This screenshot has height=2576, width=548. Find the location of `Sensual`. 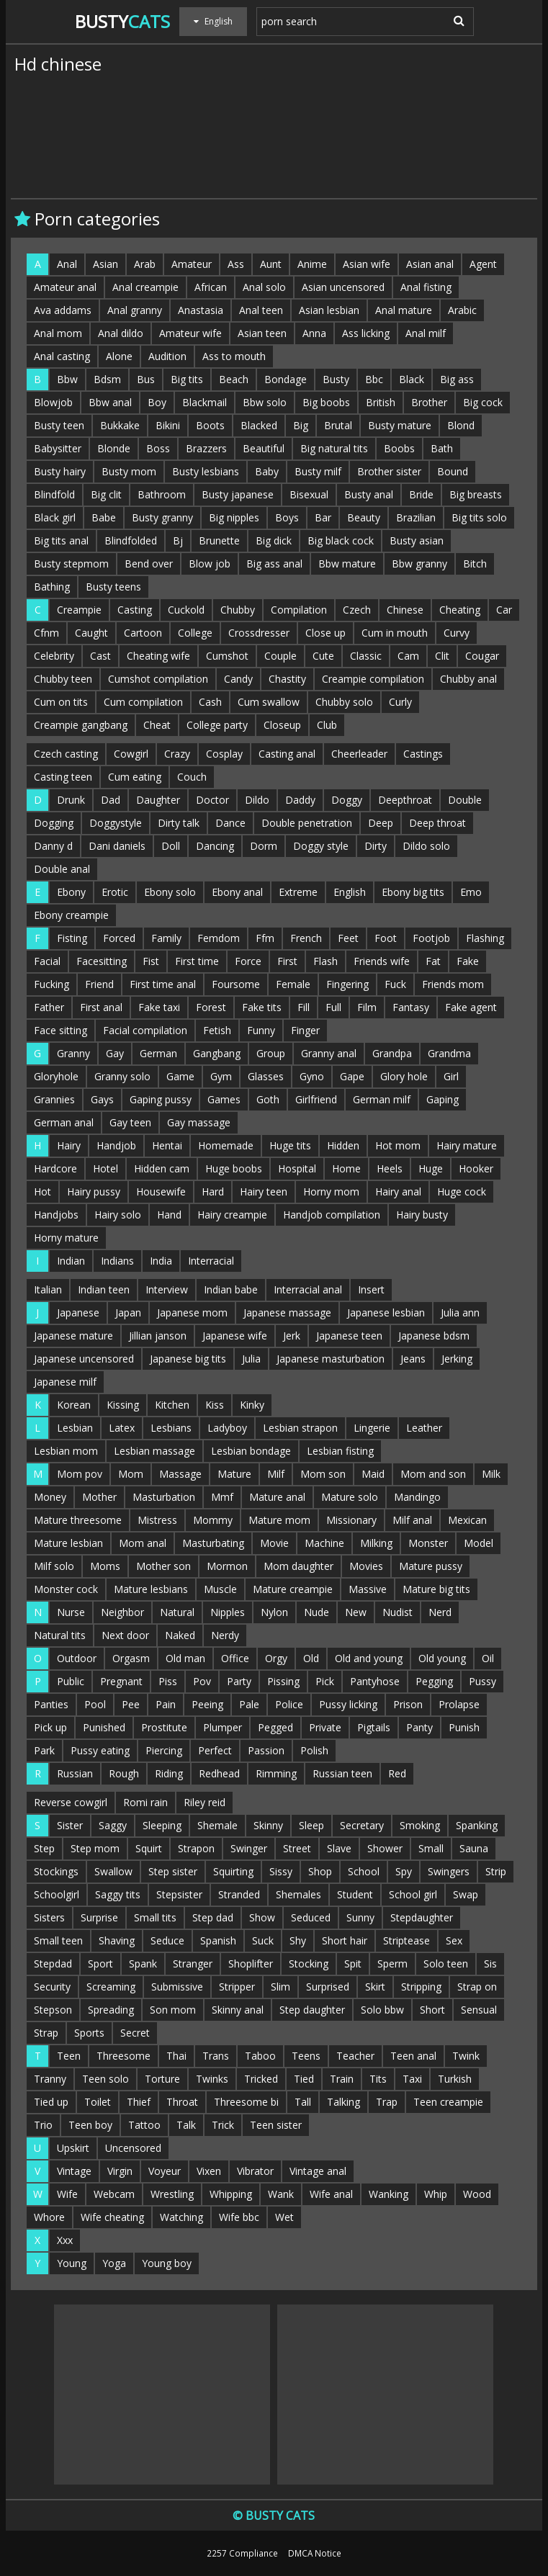

Sensual is located at coordinates (479, 2009).